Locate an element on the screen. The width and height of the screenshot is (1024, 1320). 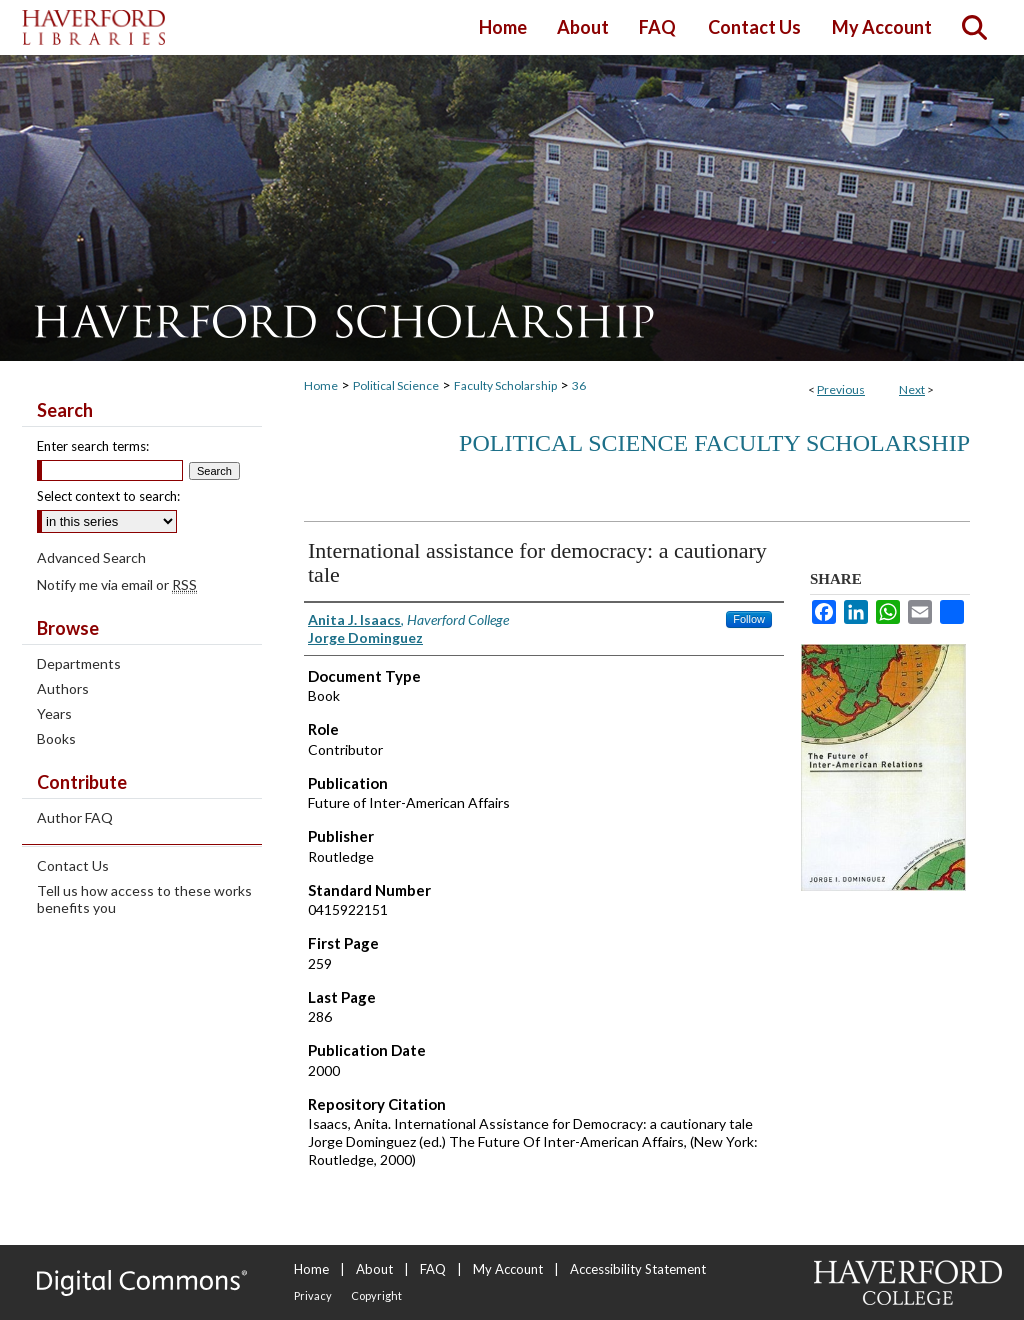
FAQ is located at coordinates (433, 1269).